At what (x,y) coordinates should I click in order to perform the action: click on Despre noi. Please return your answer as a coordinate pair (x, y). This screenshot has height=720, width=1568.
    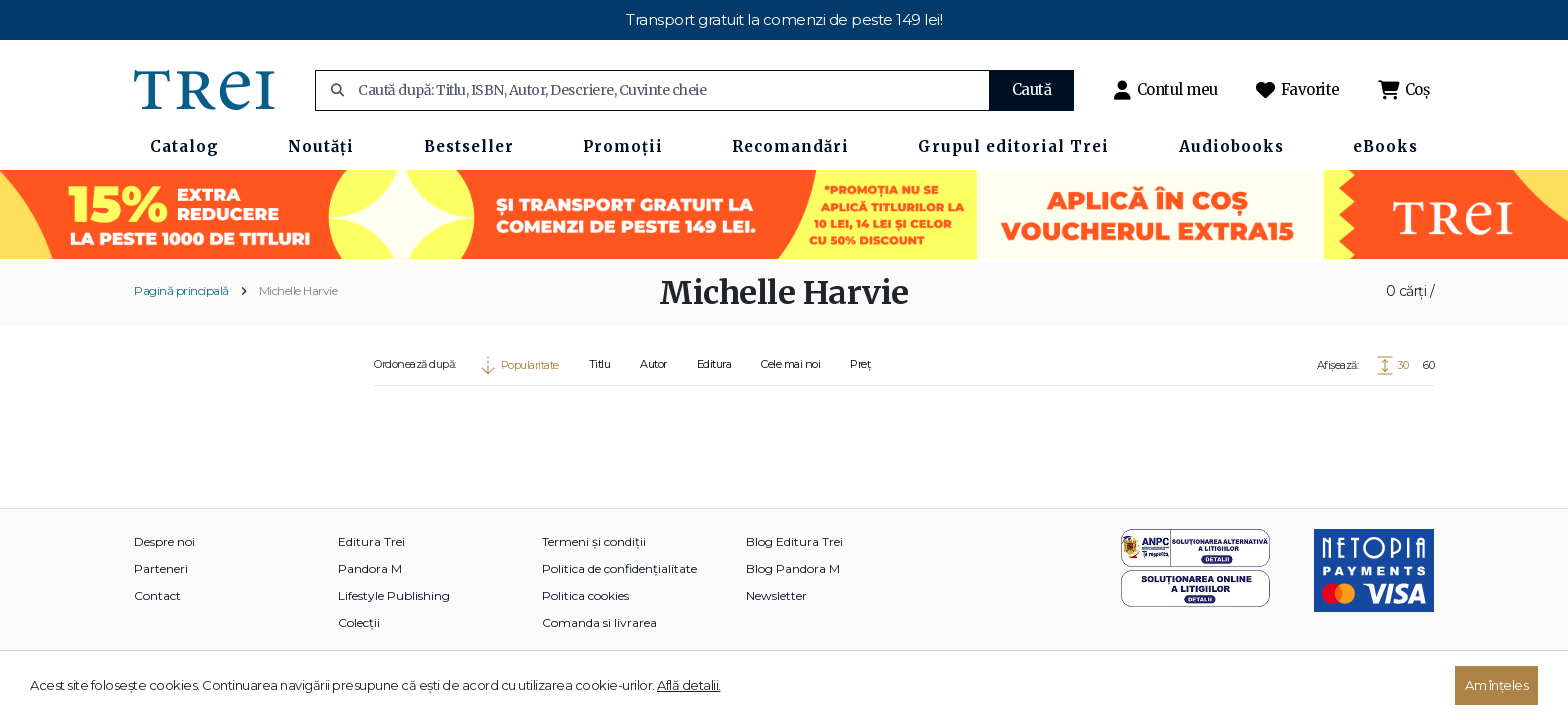
    Looking at the image, I should click on (164, 541).